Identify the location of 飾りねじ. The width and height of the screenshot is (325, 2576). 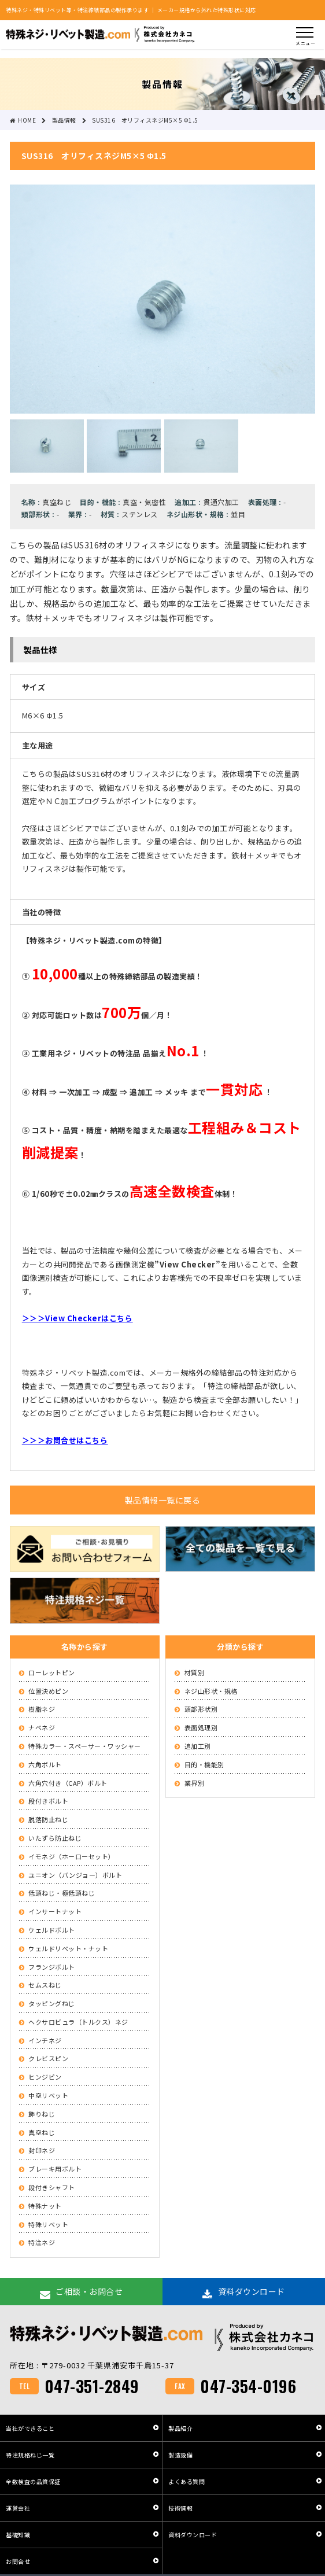
(41, 2113).